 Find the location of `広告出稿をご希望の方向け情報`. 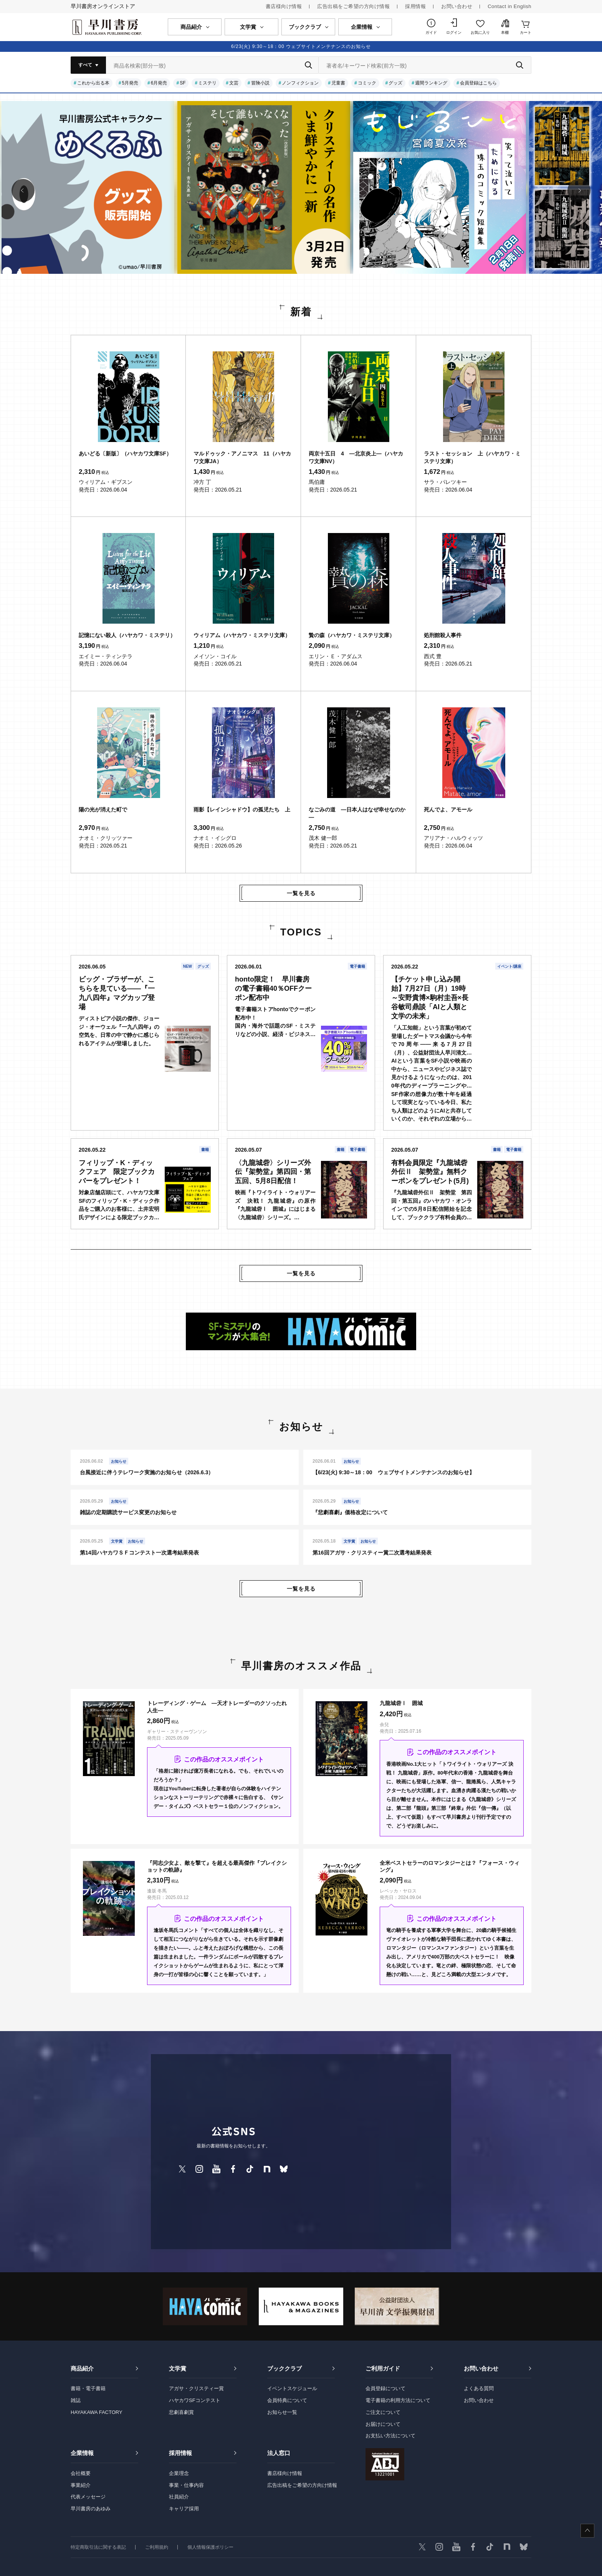

広告出稿をご希望の方向け情報 is located at coordinates (353, 6).